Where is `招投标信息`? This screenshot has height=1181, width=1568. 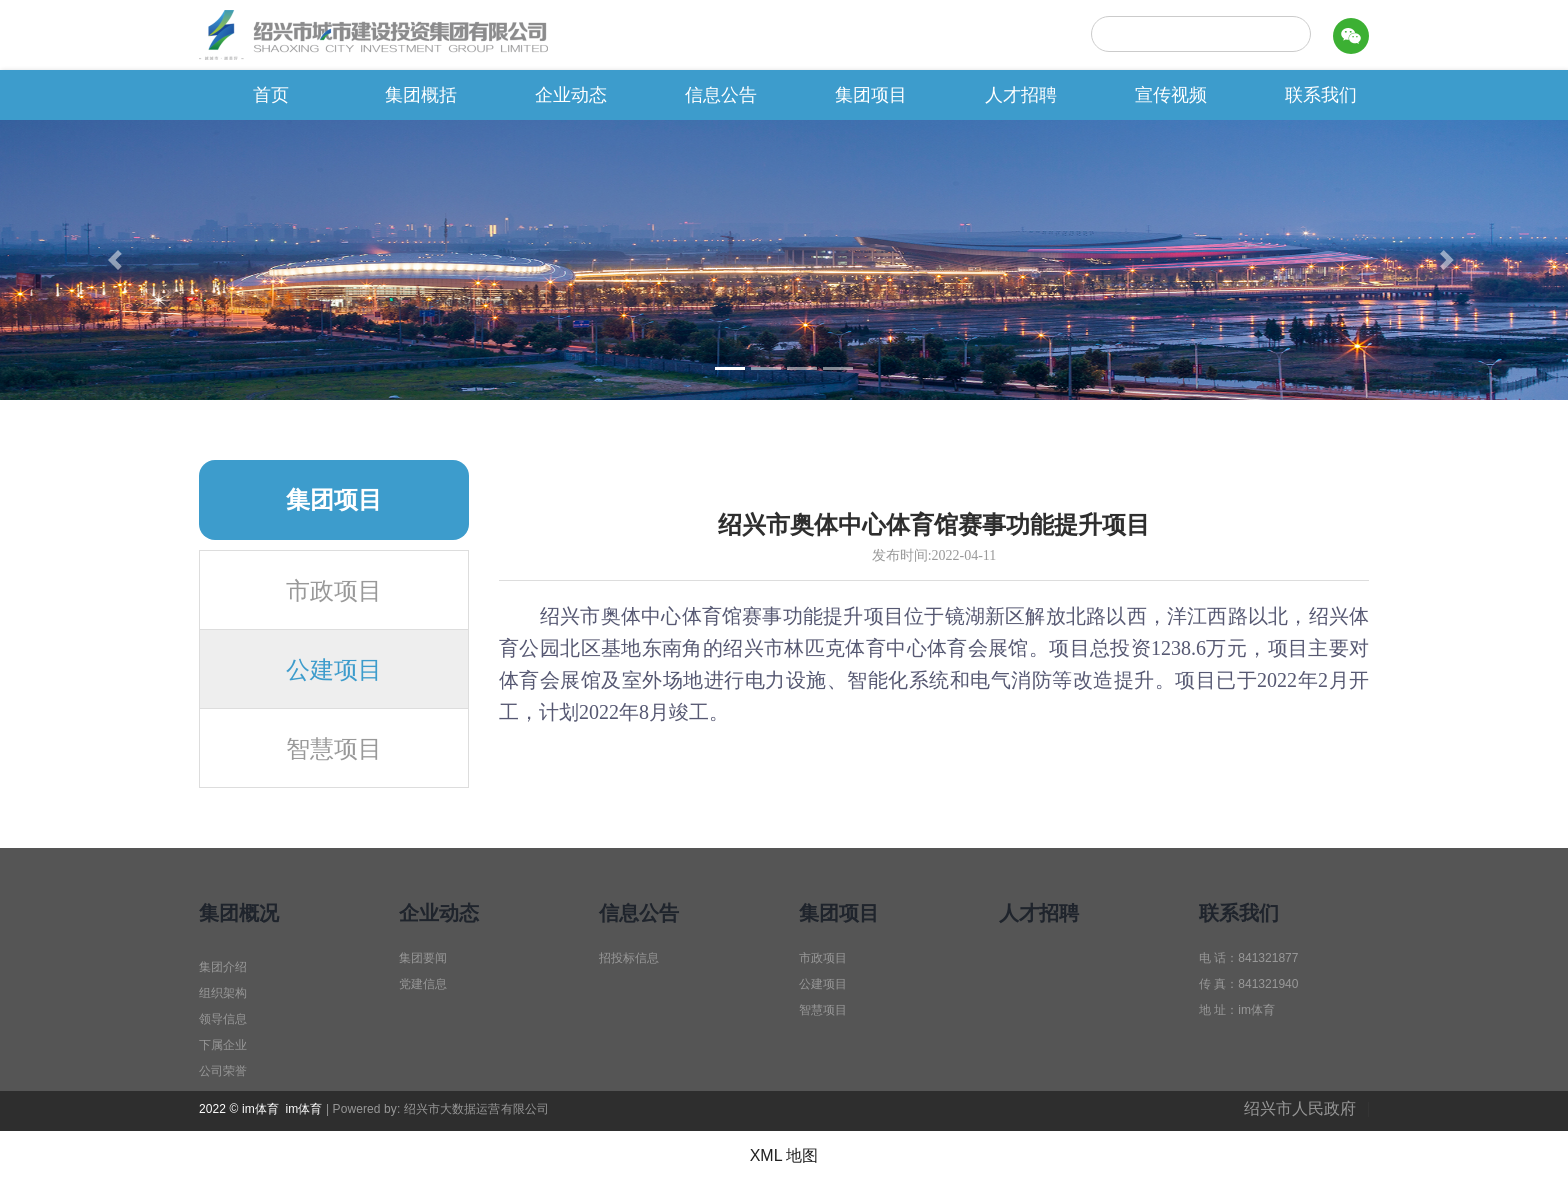 招投标信息 is located at coordinates (629, 958).